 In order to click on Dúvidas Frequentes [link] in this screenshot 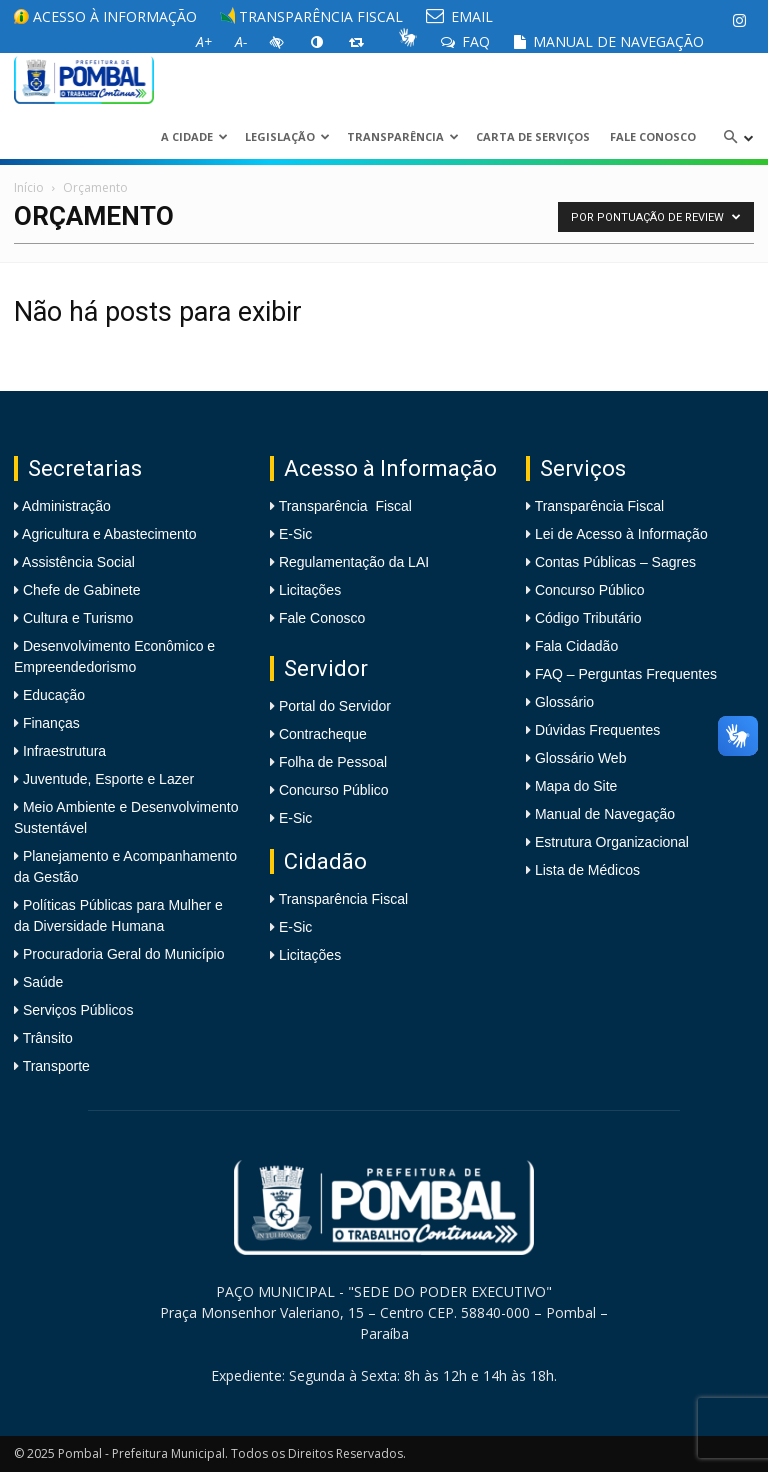, I will do `click(597, 730)`.